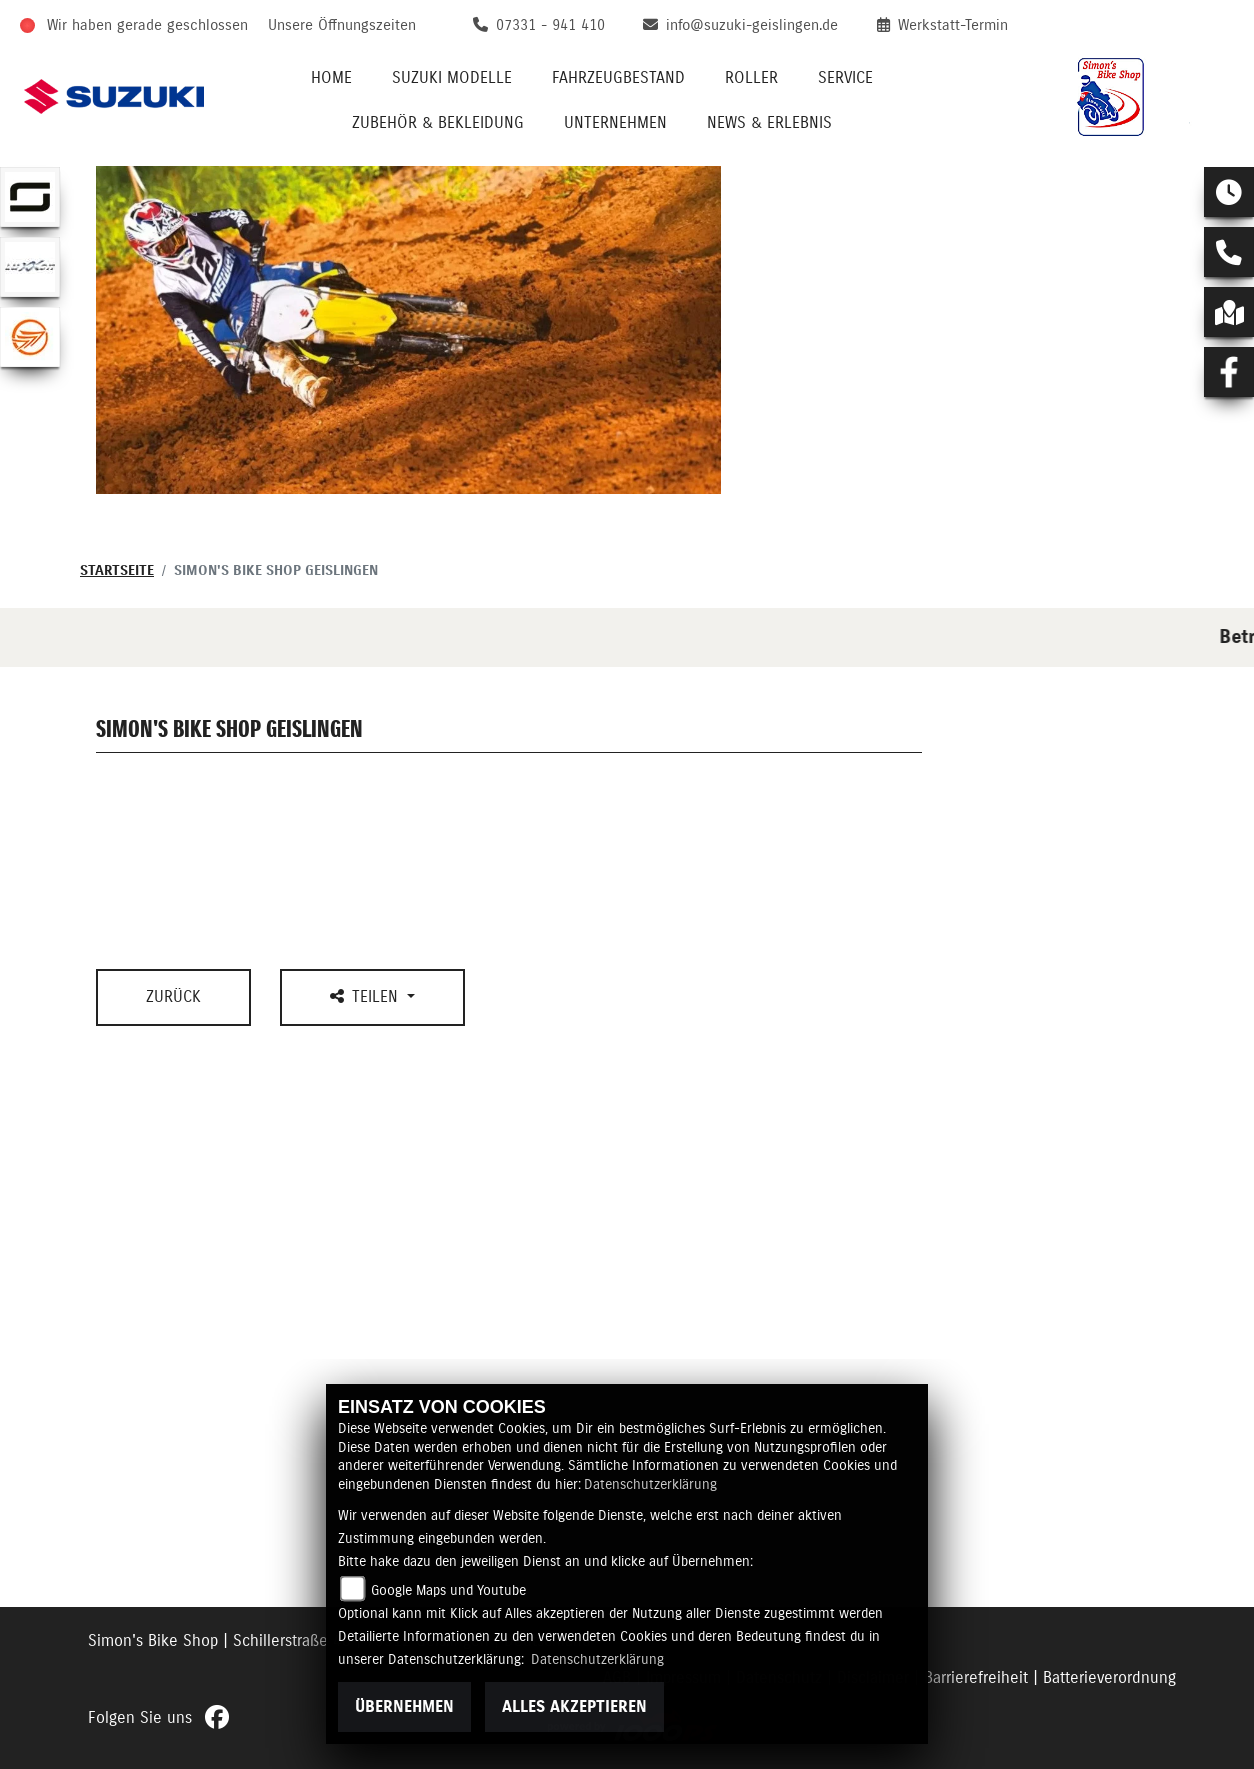  What do you see at coordinates (574, 1707) in the screenshot?
I see `Alles akzeptieren` at bounding box center [574, 1707].